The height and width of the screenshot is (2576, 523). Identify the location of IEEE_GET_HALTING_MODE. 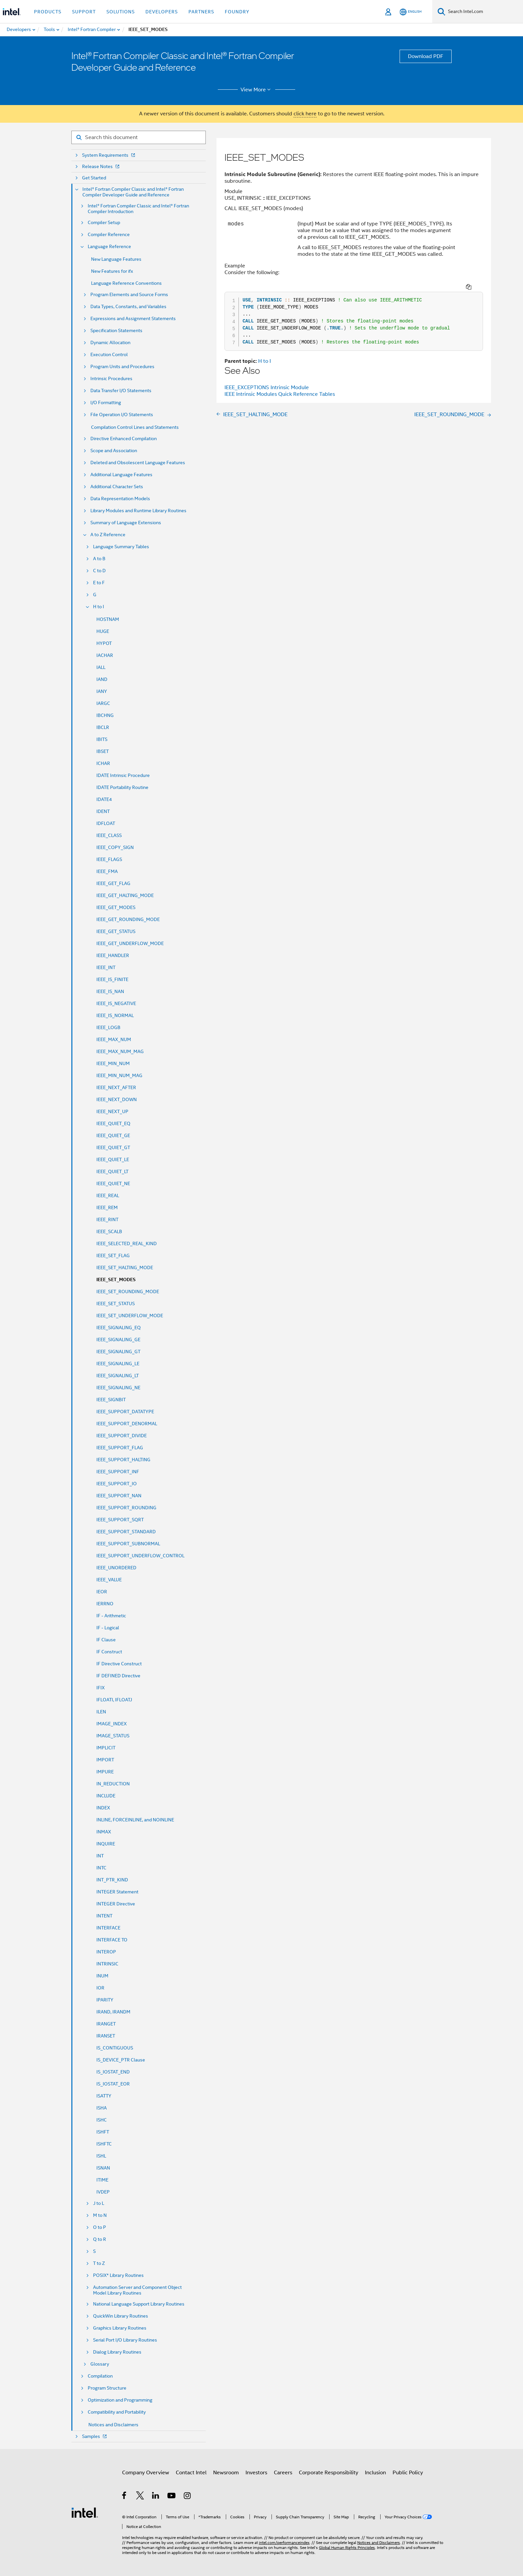
(125, 895).